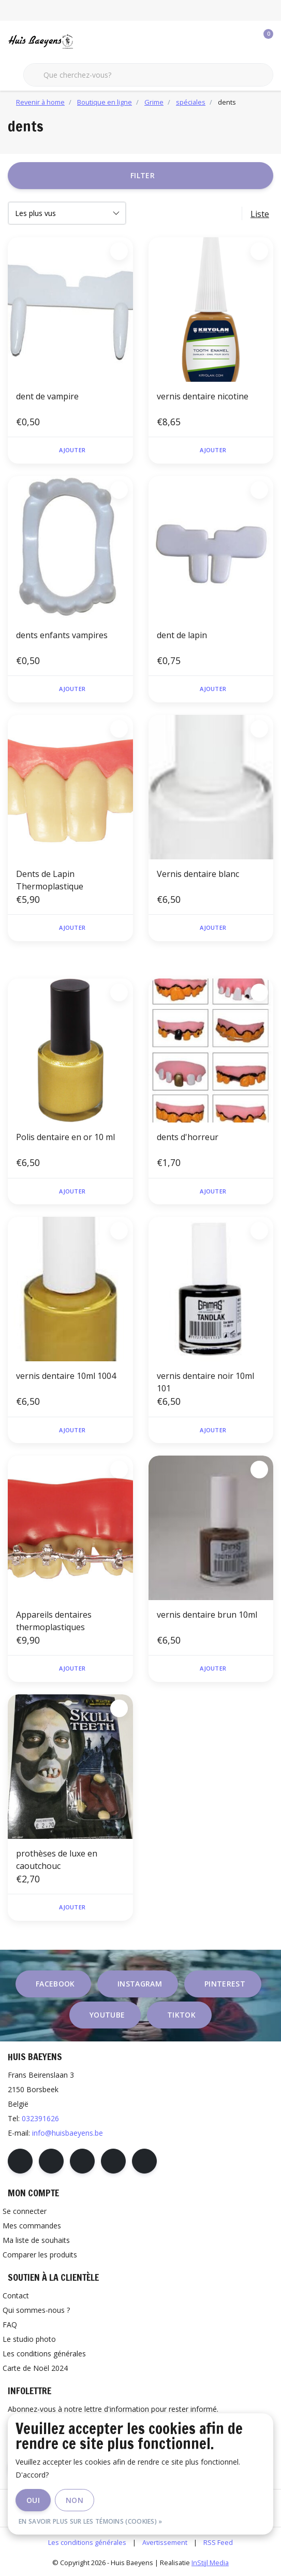  Describe the element at coordinates (55, 1984) in the screenshot. I see `facebook` at that location.